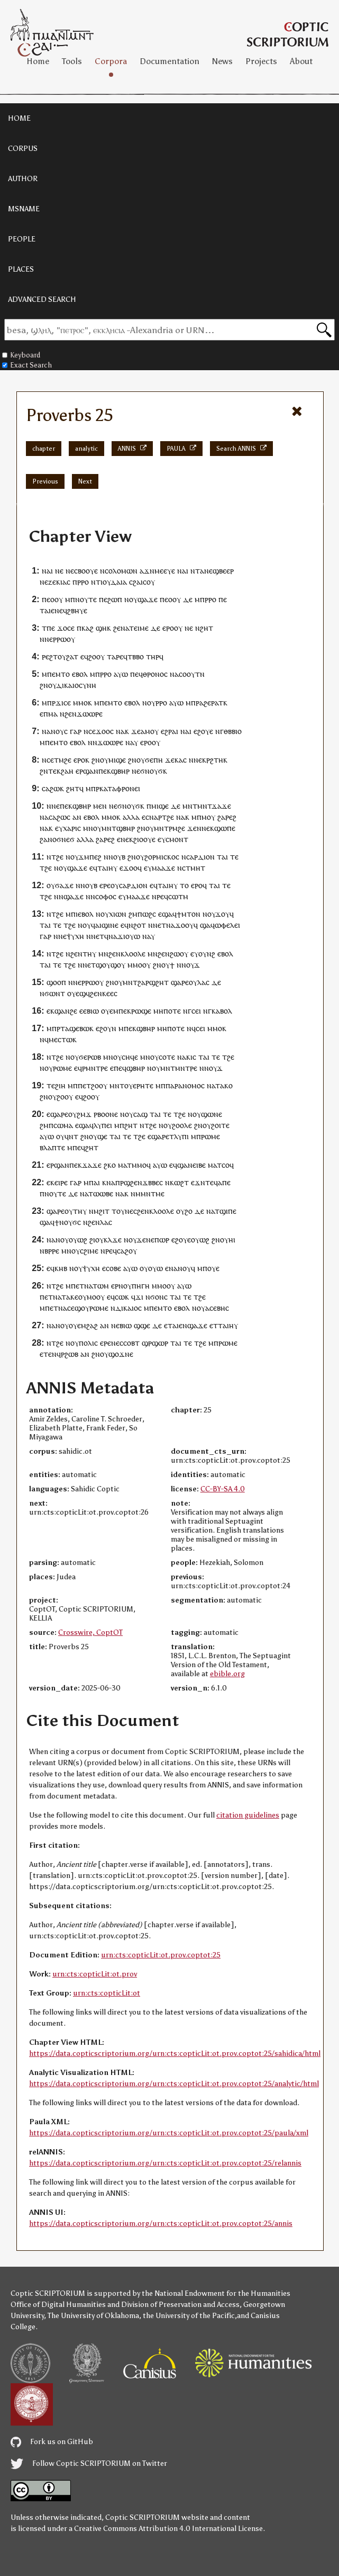  What do you see at coordinates (63, 1125) in the screenshot?
I see `ⲥⲱⲙⲁ` at bounding box center [63, 1125].